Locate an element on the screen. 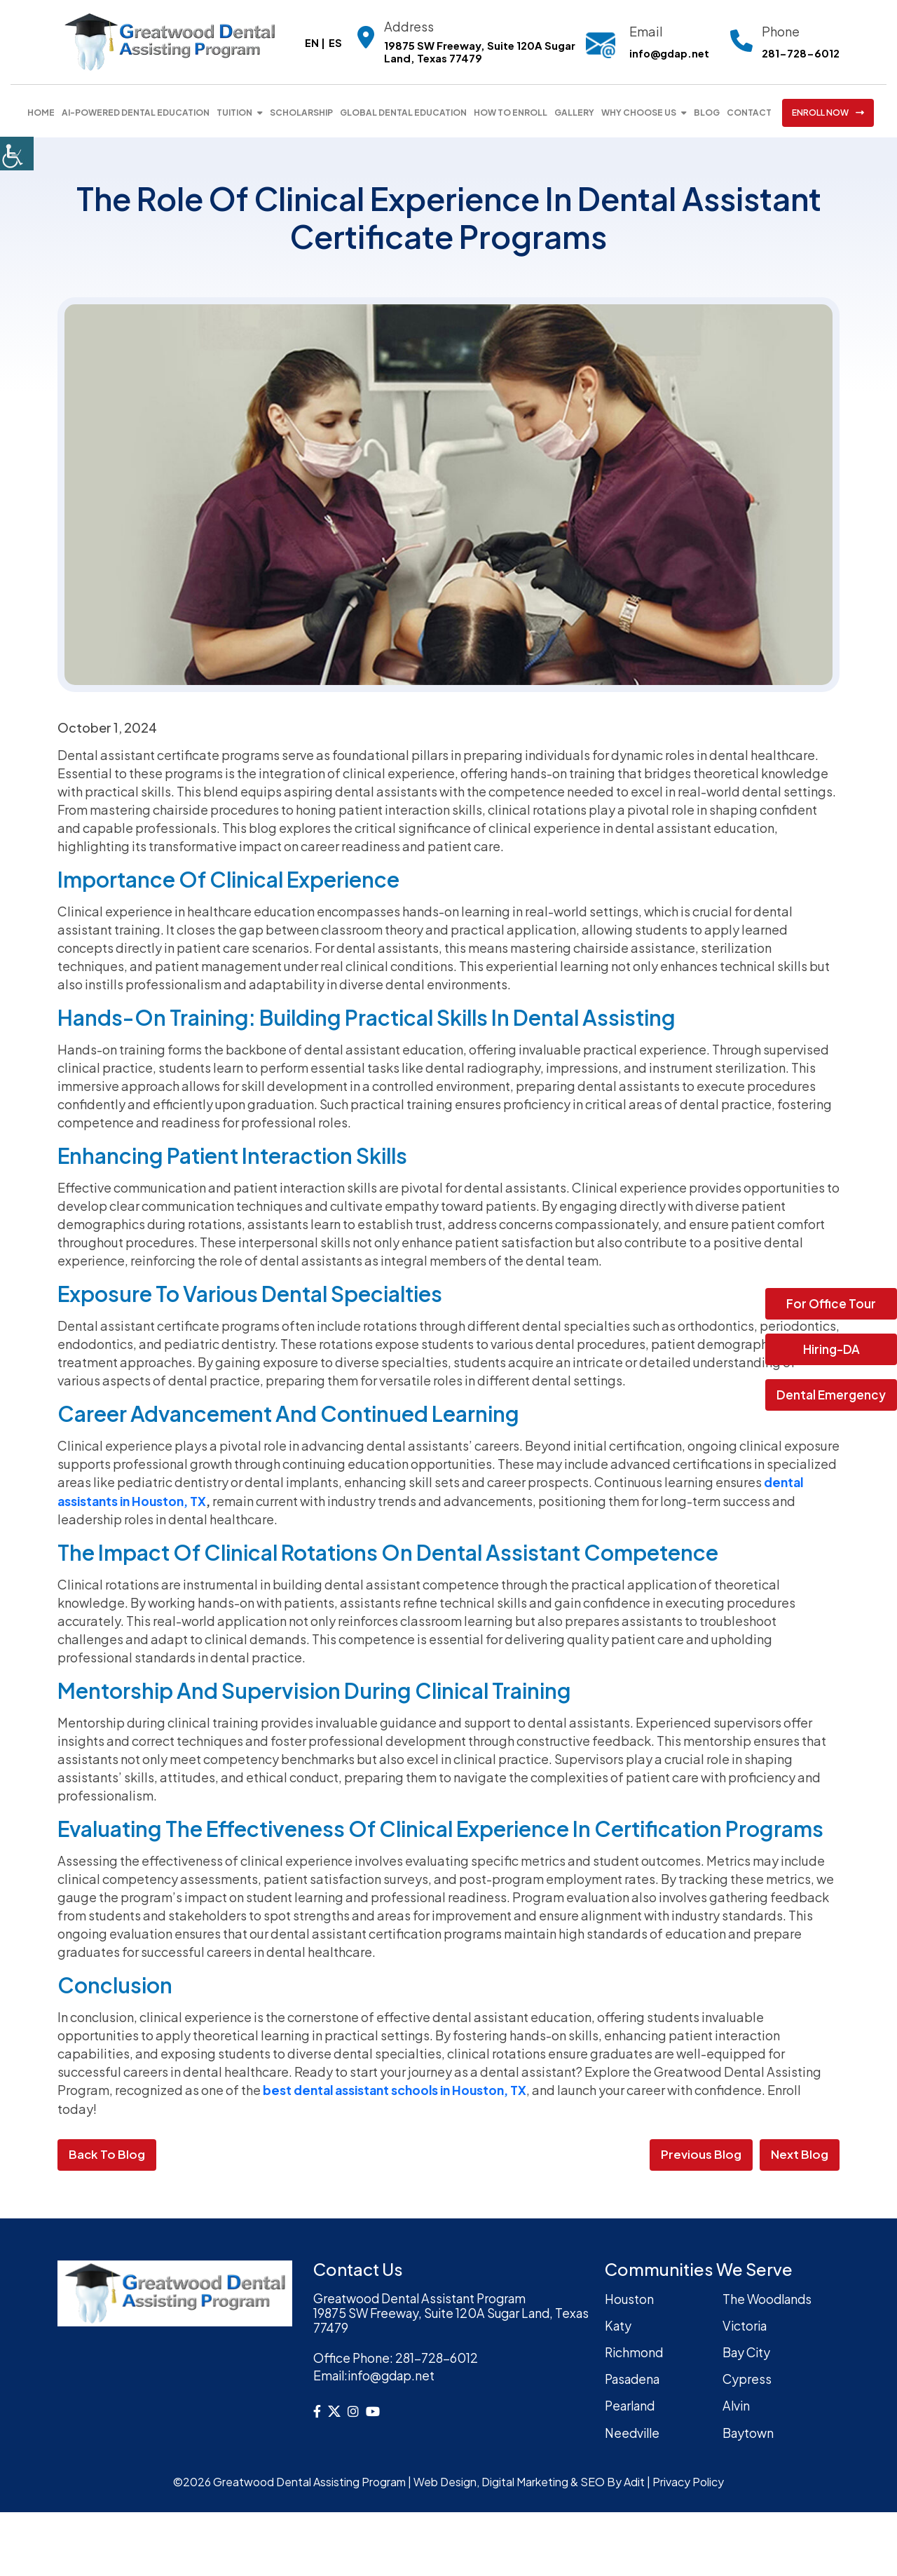 The image size is (897, 2576). Pearland [button] is located at coordinates (632, 2402).